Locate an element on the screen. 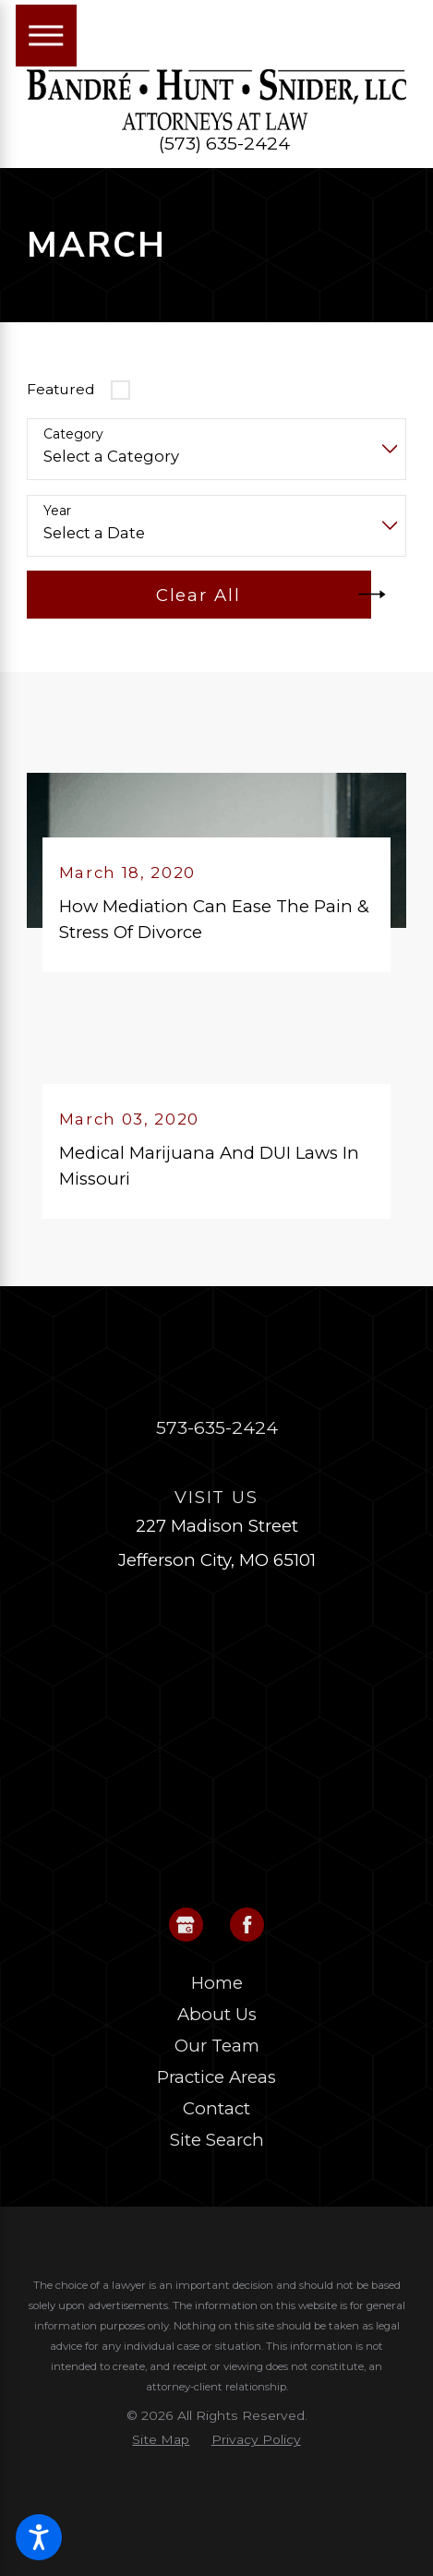  [button] is located at coordinates (39, 2537).